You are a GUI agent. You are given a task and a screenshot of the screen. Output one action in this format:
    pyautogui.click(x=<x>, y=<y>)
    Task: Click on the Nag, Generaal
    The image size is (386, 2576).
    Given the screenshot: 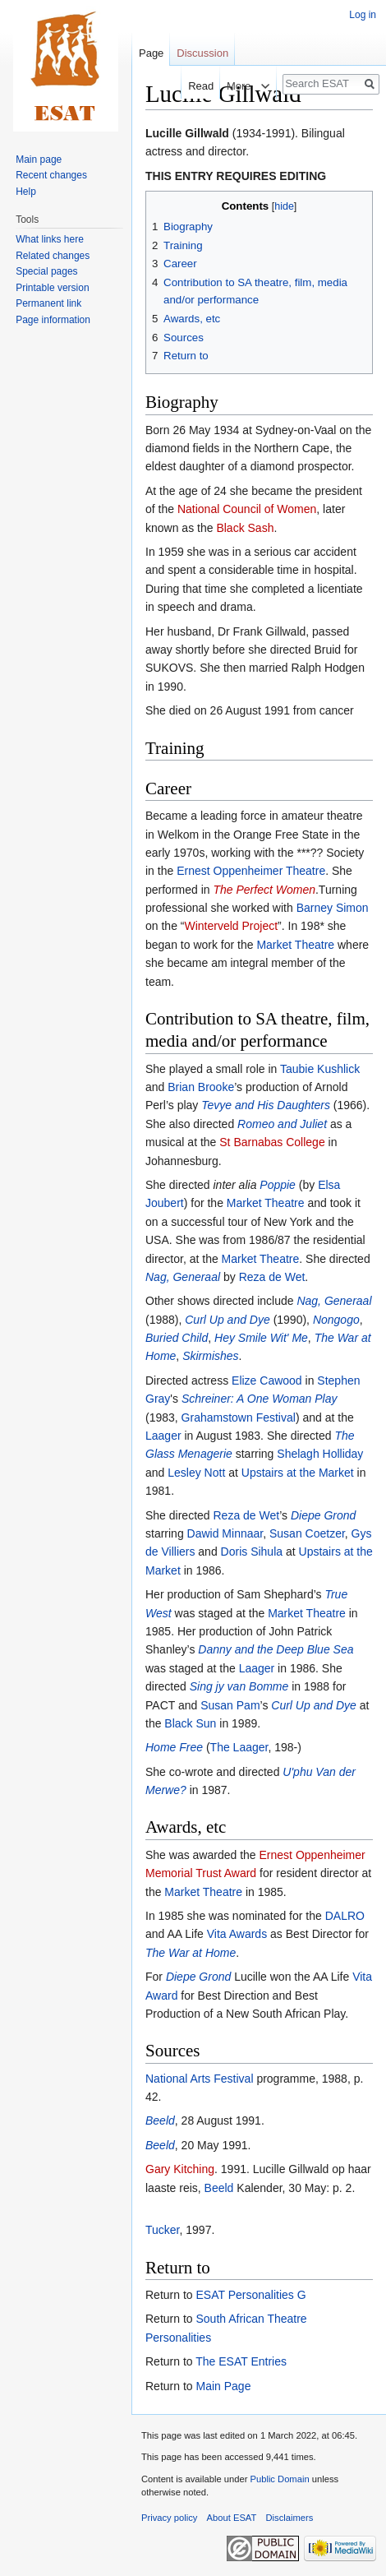 What is the action you would take?
    pyautogui.click(x=182, y=1276)
    